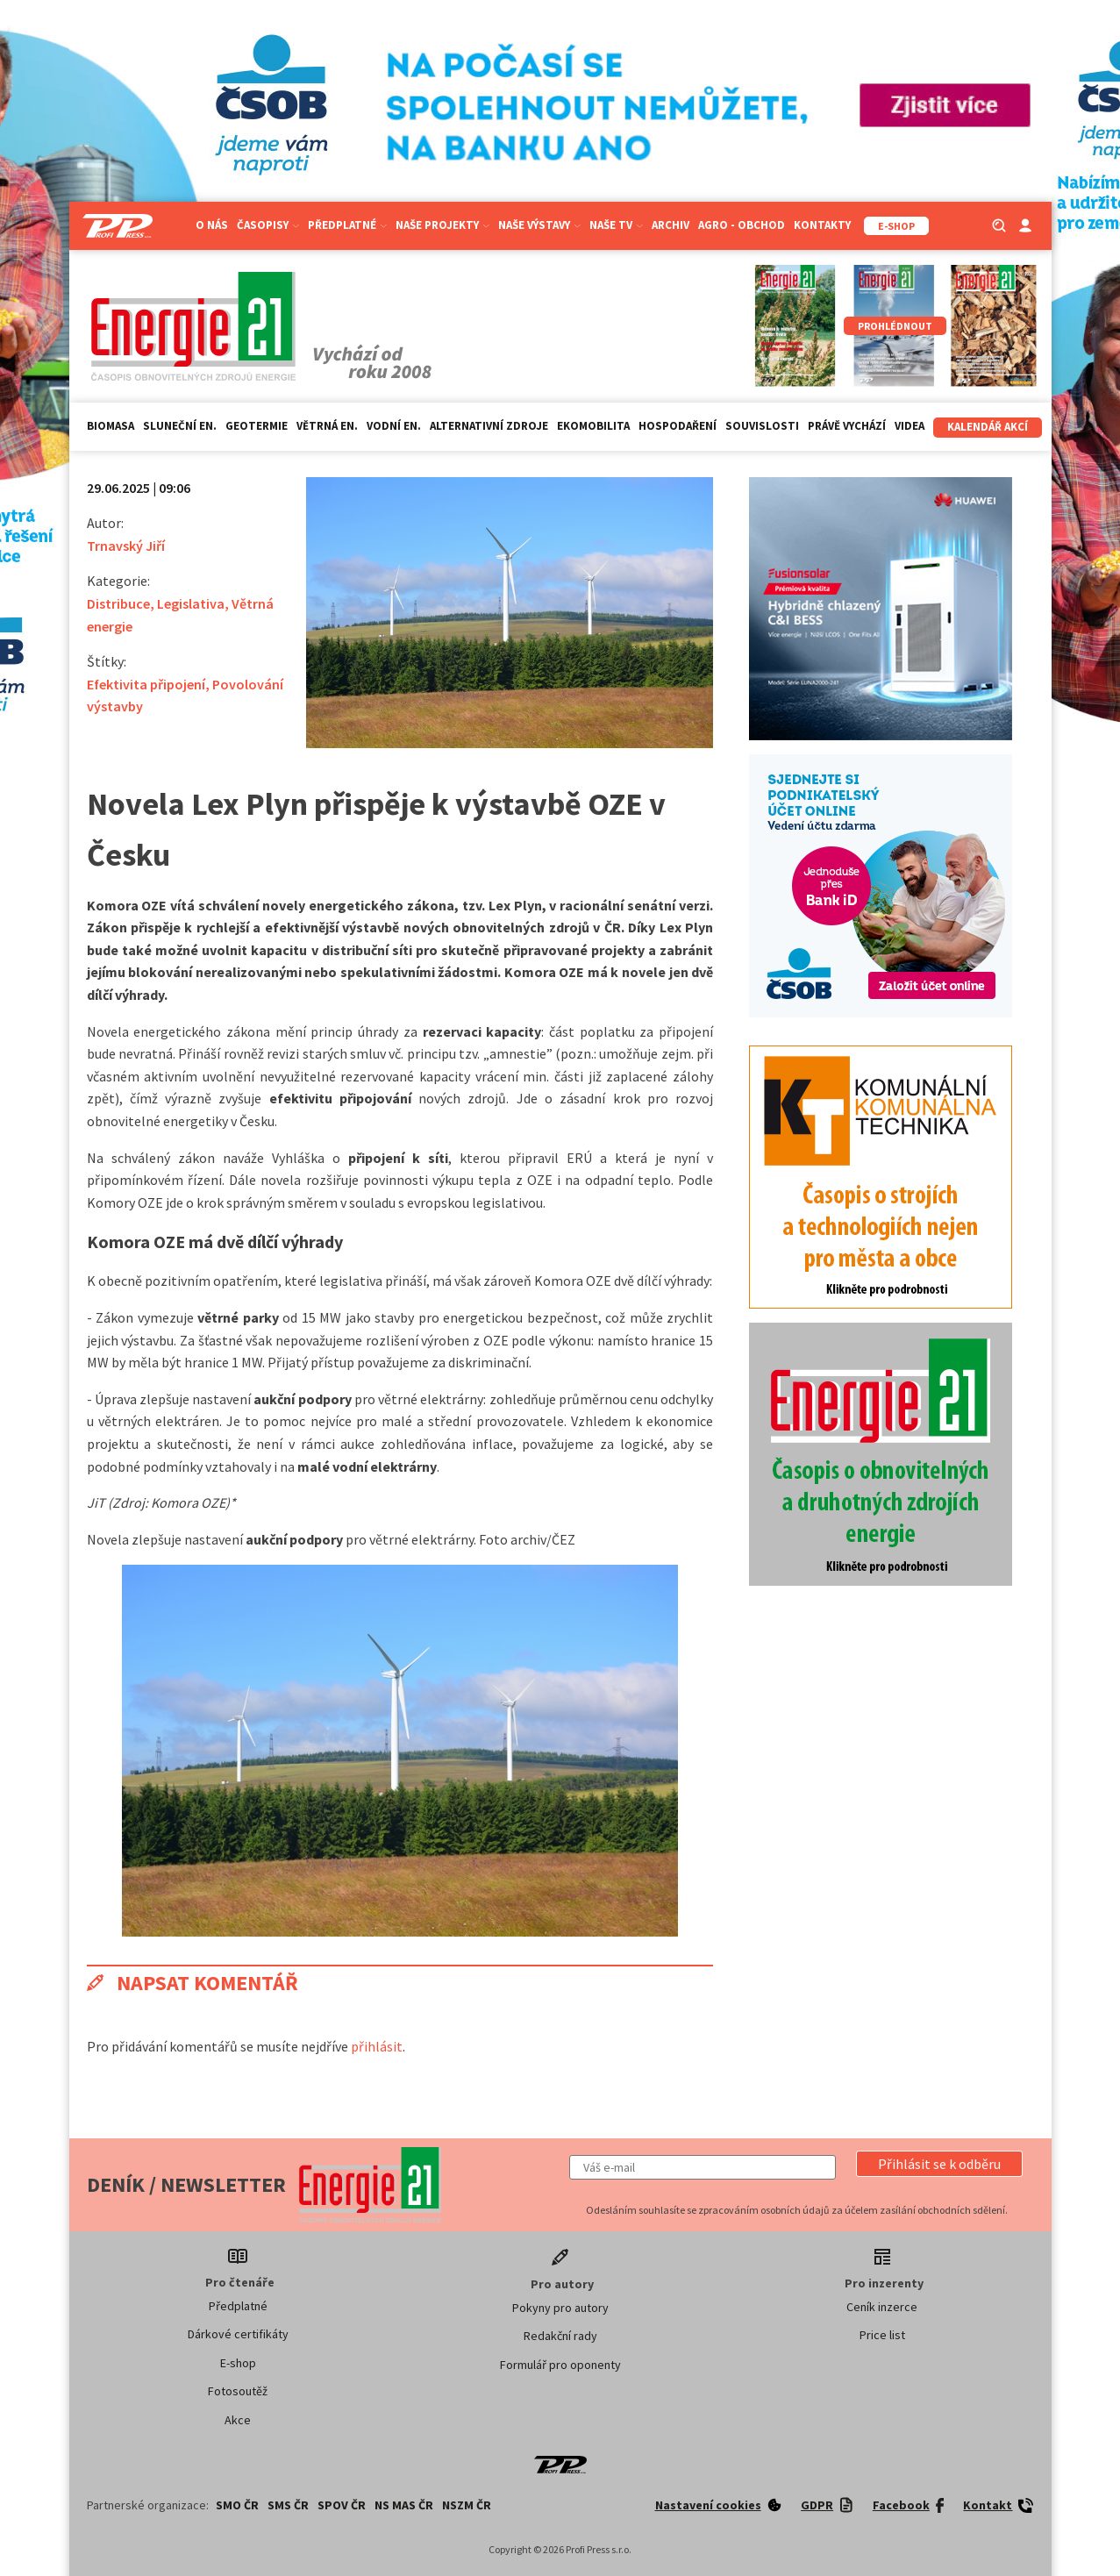 The height and width of the screenshot is (2576, 1120). What do you see at coordinates (347, 225) in the screenshot?
I see `Předplatné` at bounding box center [347, 225].